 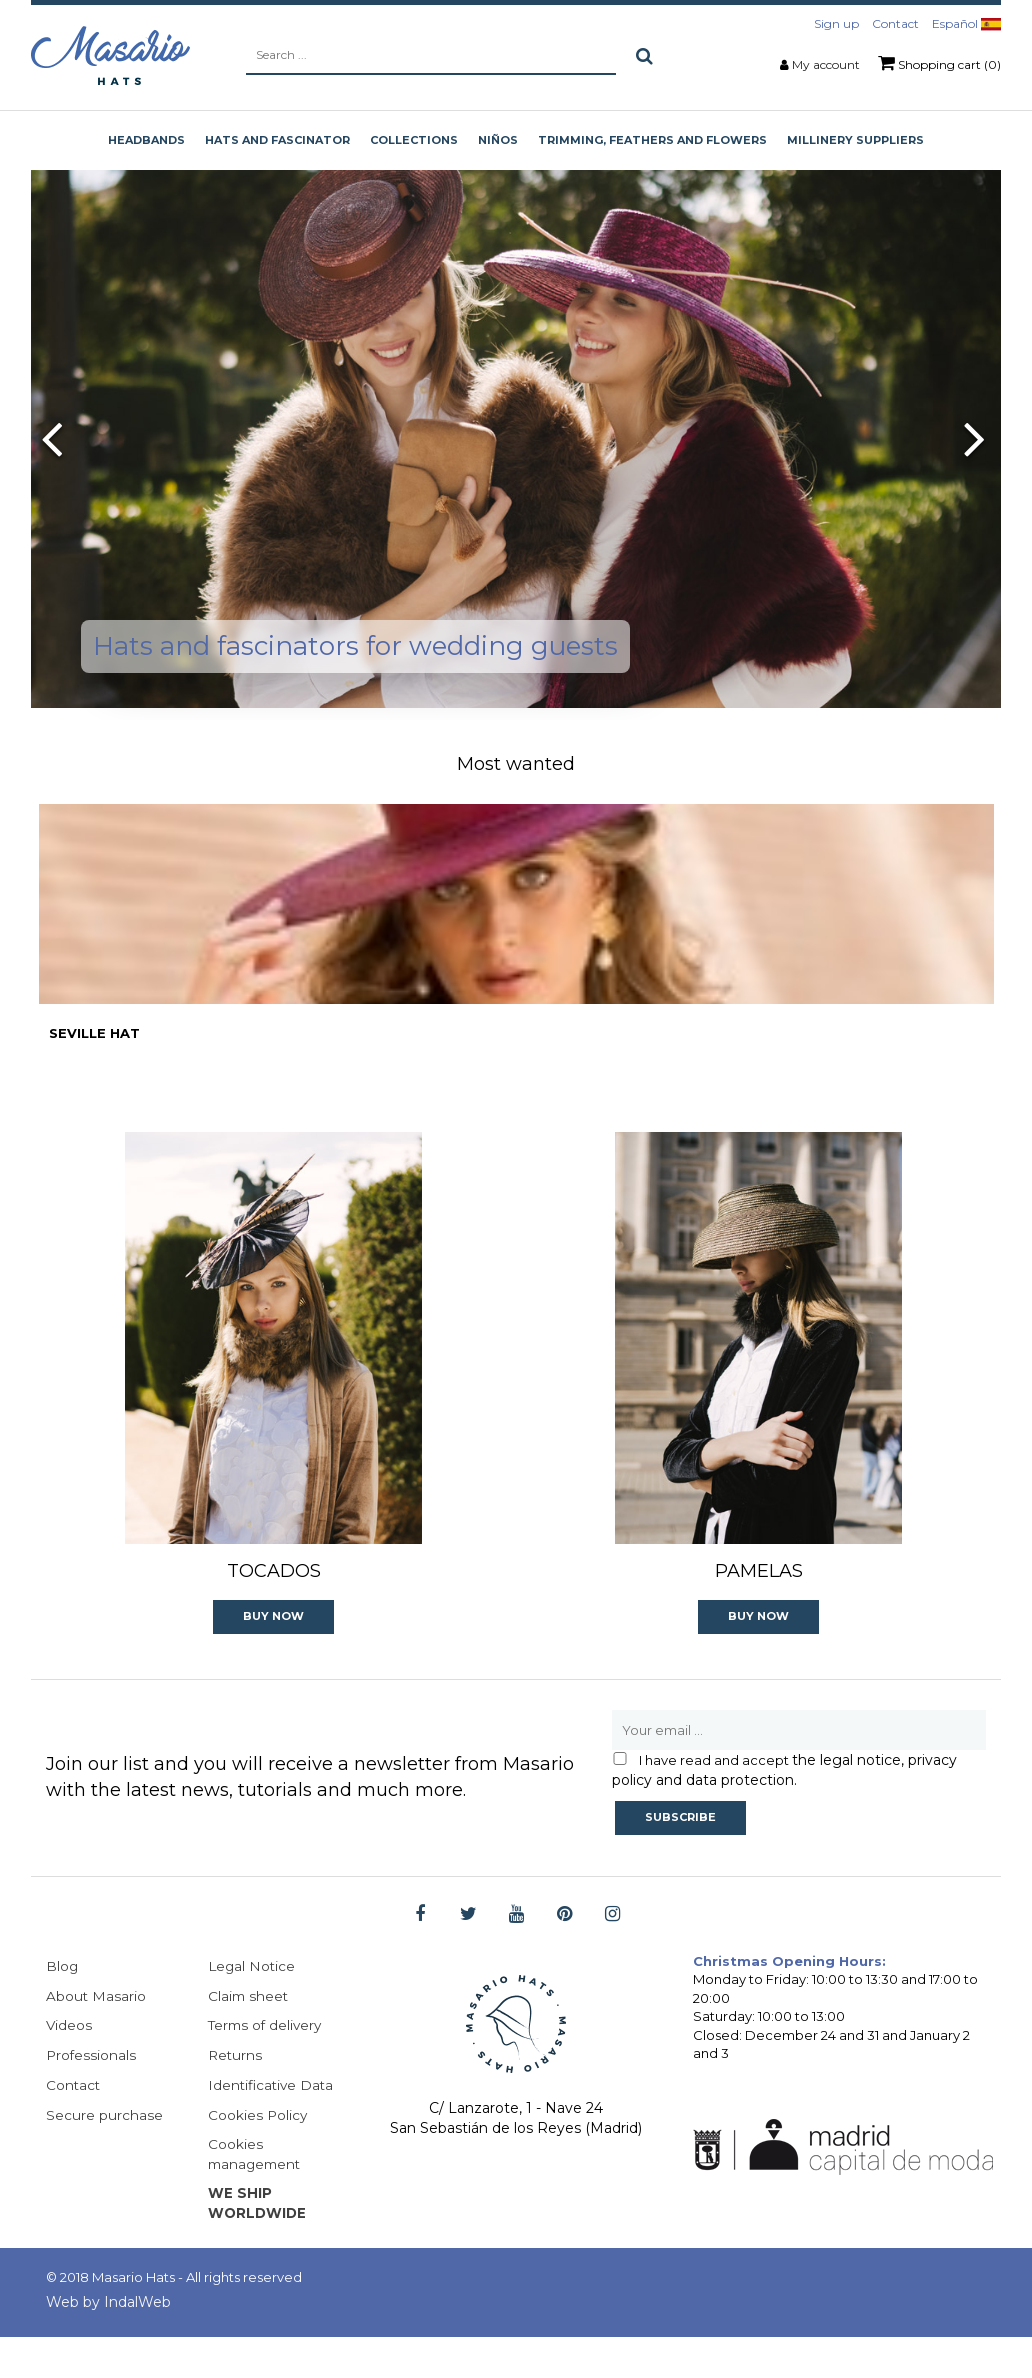 What do you see at coordinates (108, 2343) in the screenshot?
I see `Web by IndalWeb` at bounding box center [108, 2343].